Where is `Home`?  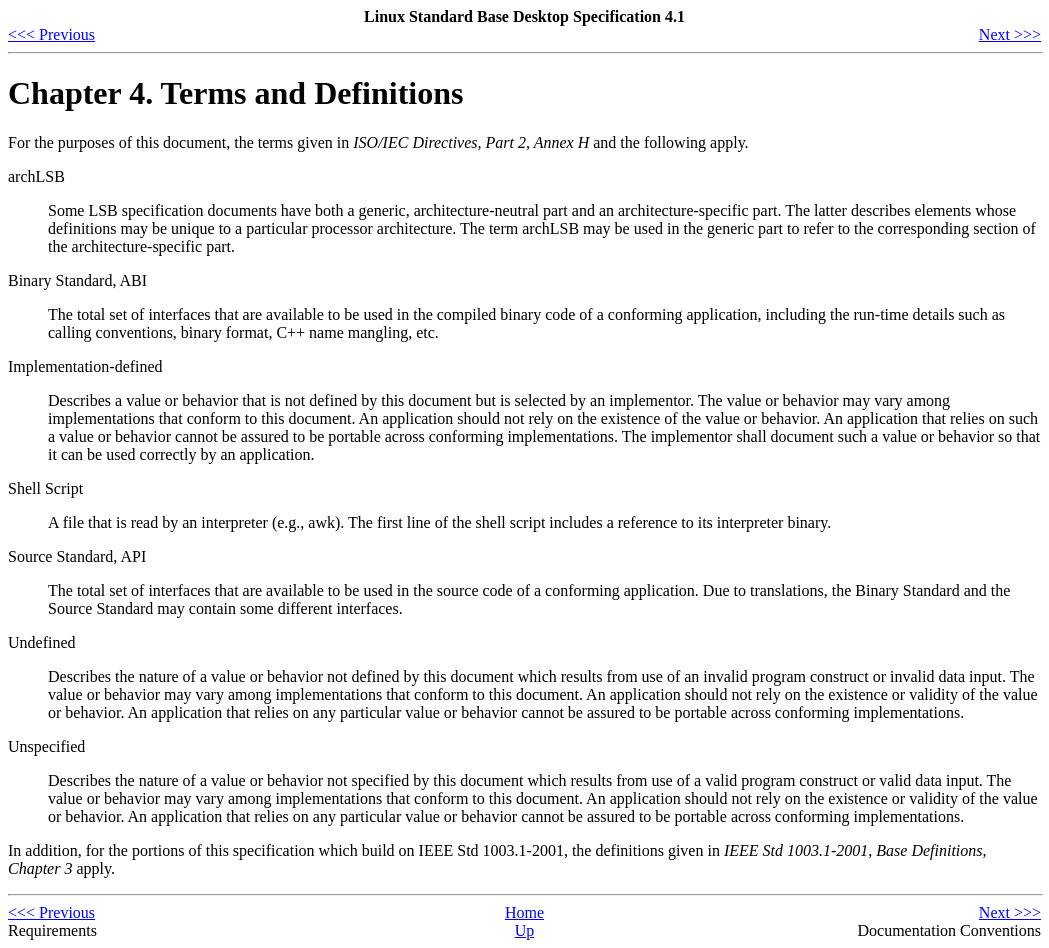
Home is located at coordinates (524, 912).